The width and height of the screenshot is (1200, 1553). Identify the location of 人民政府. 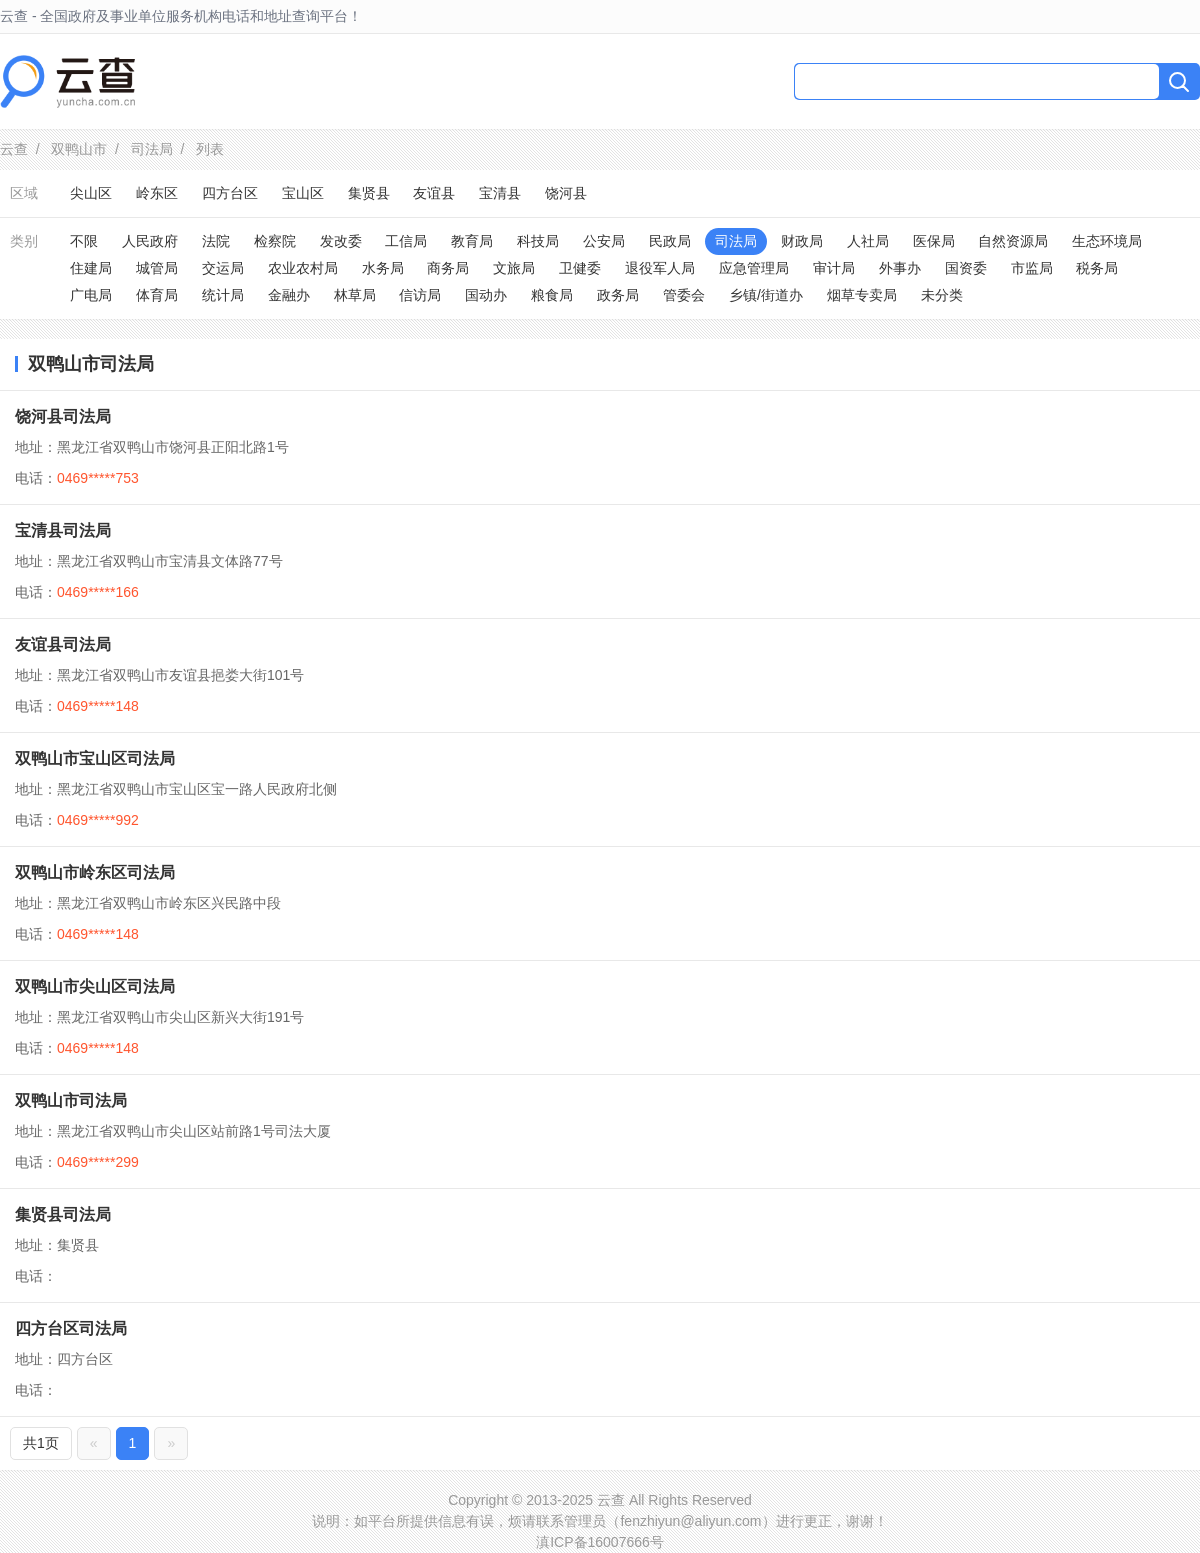
(150, 241).